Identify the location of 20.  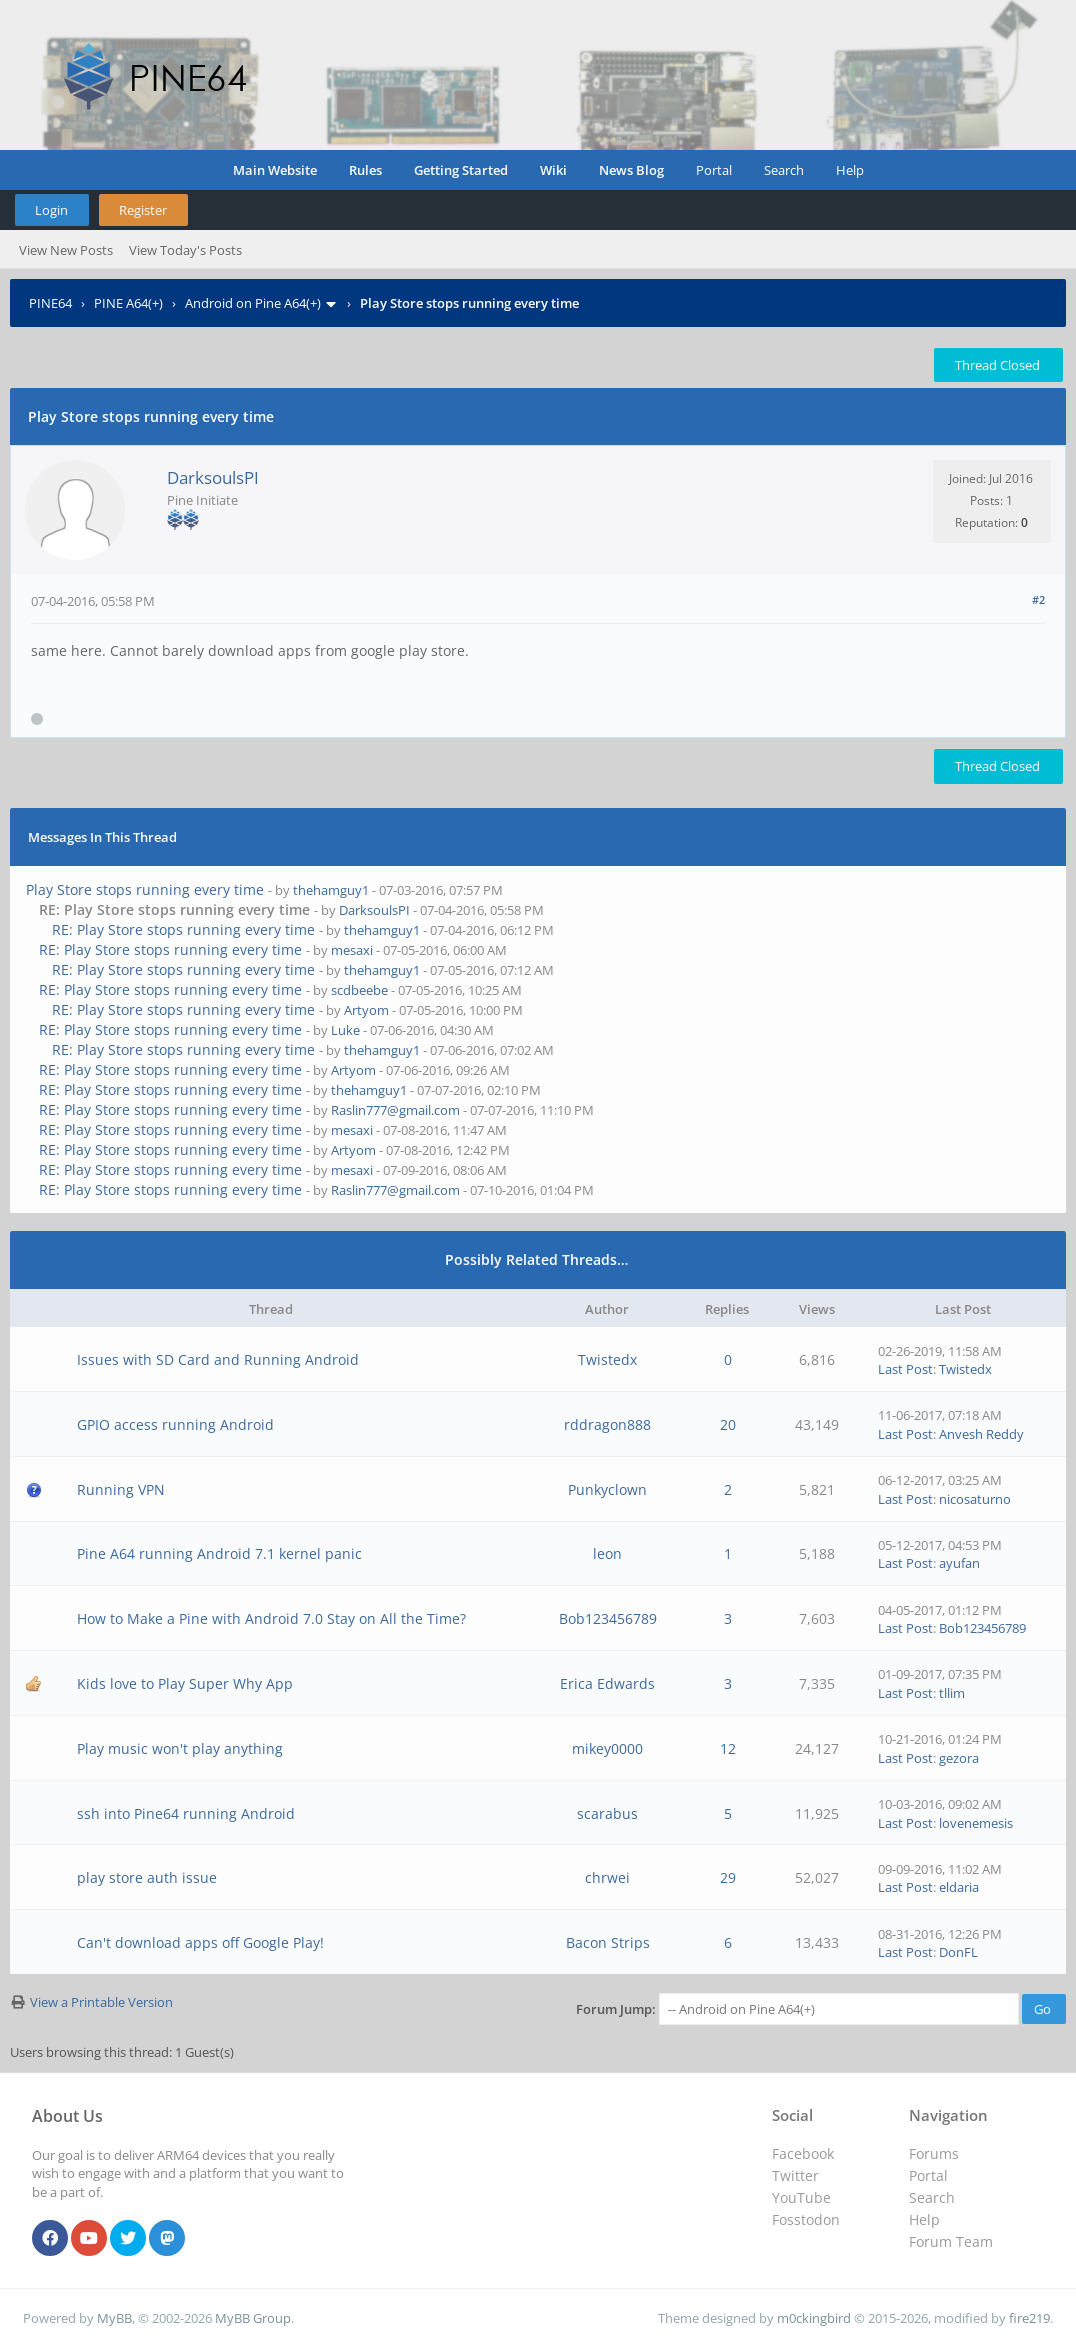
(728, 1424).